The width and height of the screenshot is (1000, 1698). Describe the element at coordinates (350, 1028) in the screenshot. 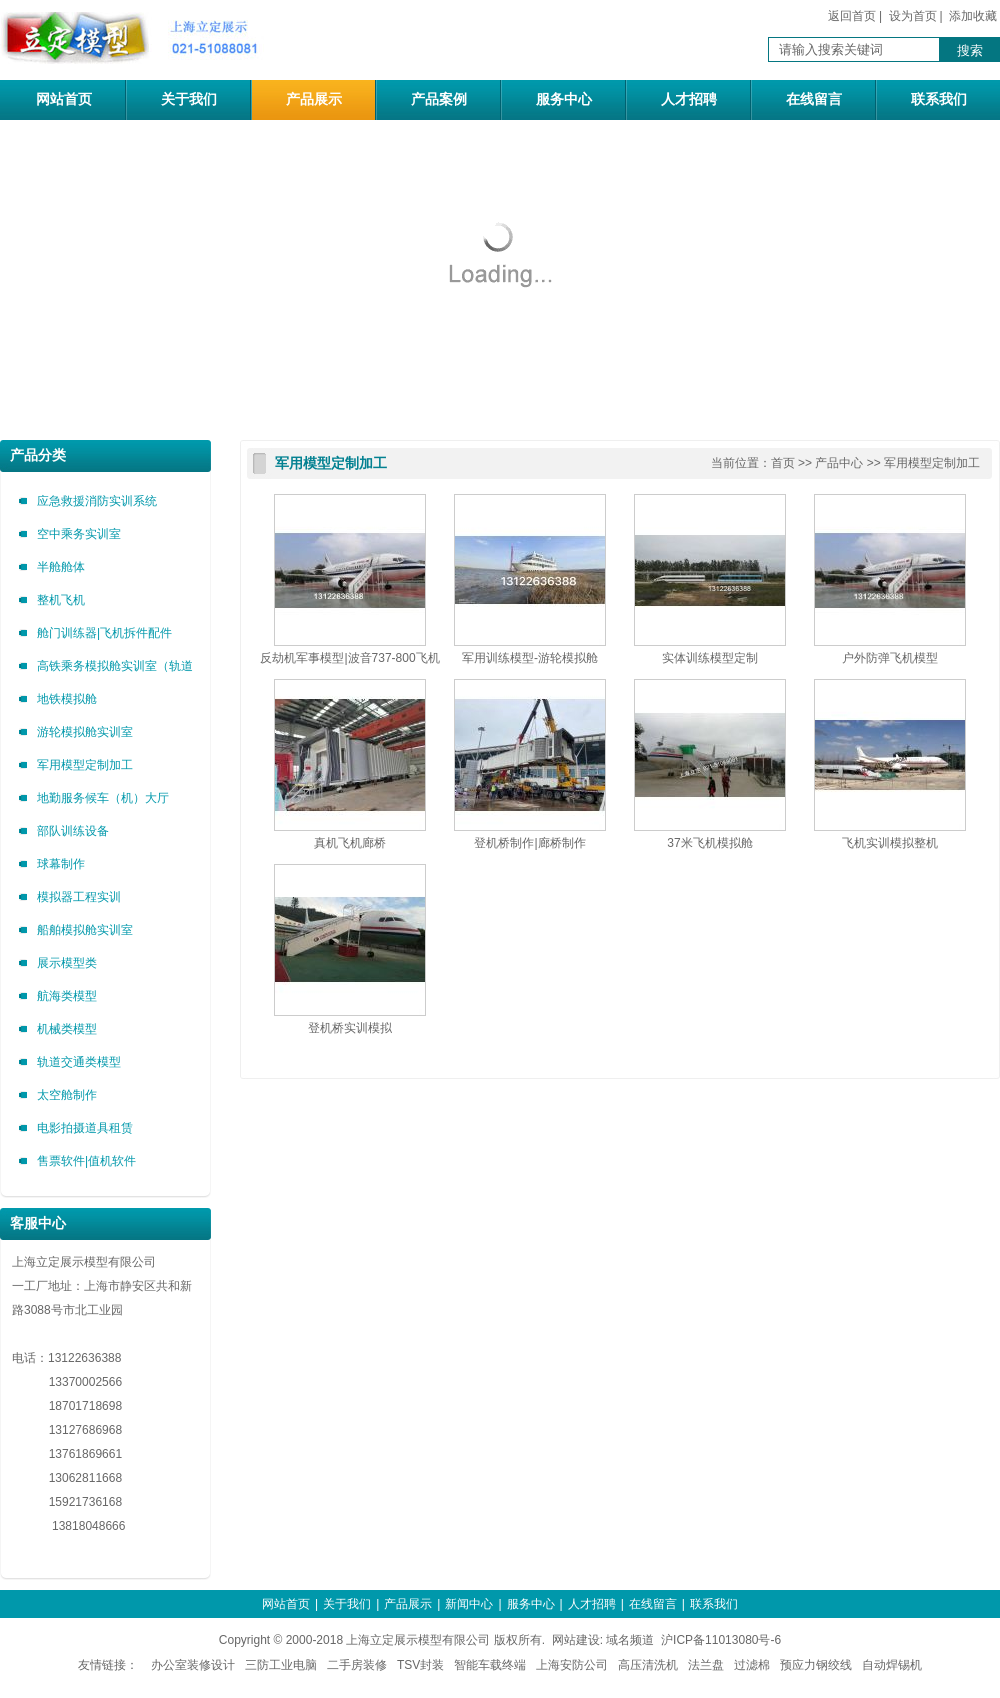

I see `登机桥实训模拟` at that location.